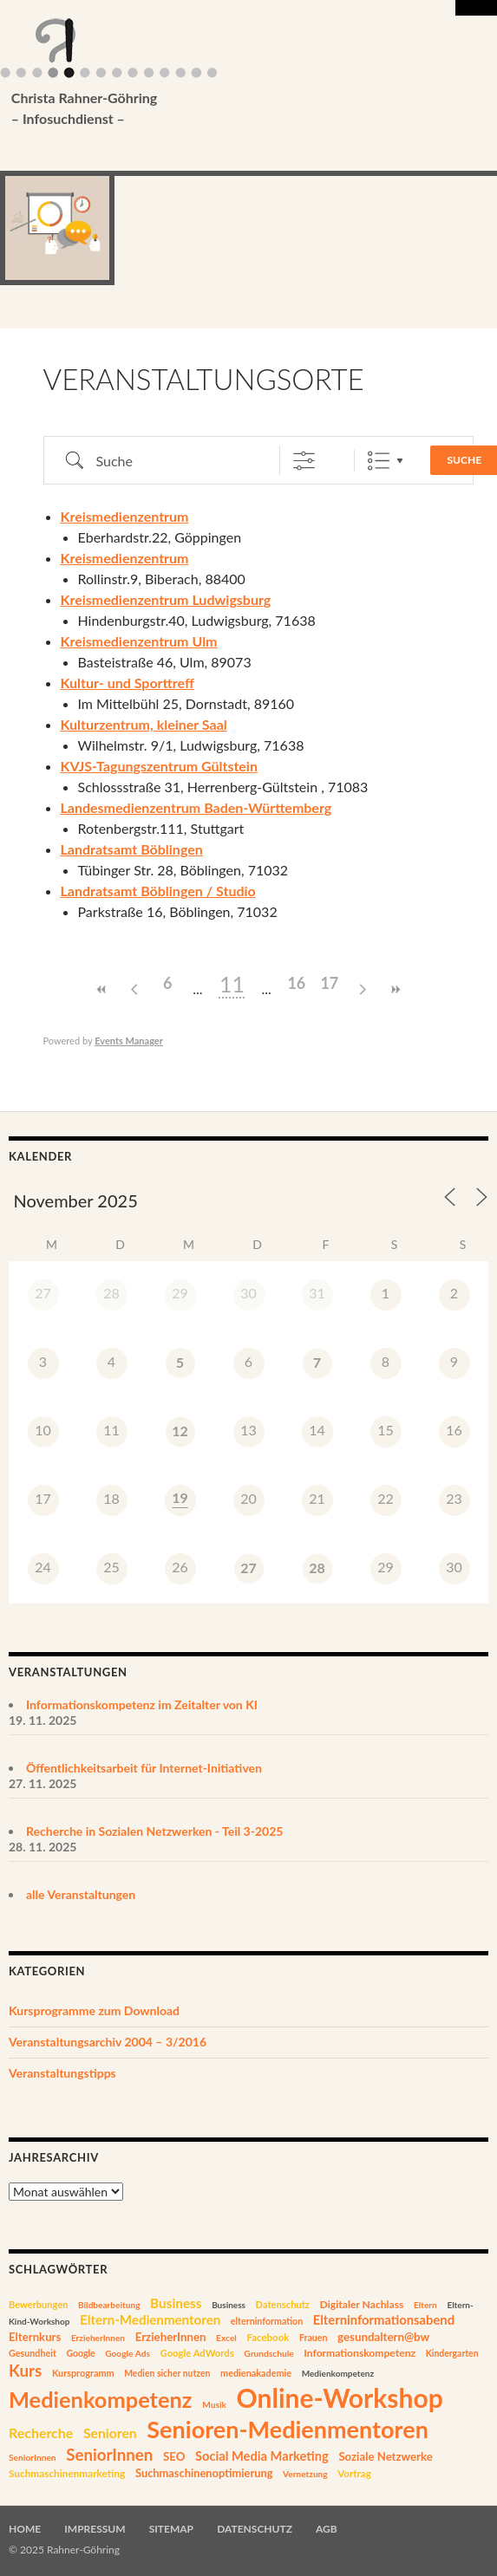  What do you see at coordinates (338, 2373) in the screenshot?
I see `Medienkompetenz` at bounding box center [338, 2373].